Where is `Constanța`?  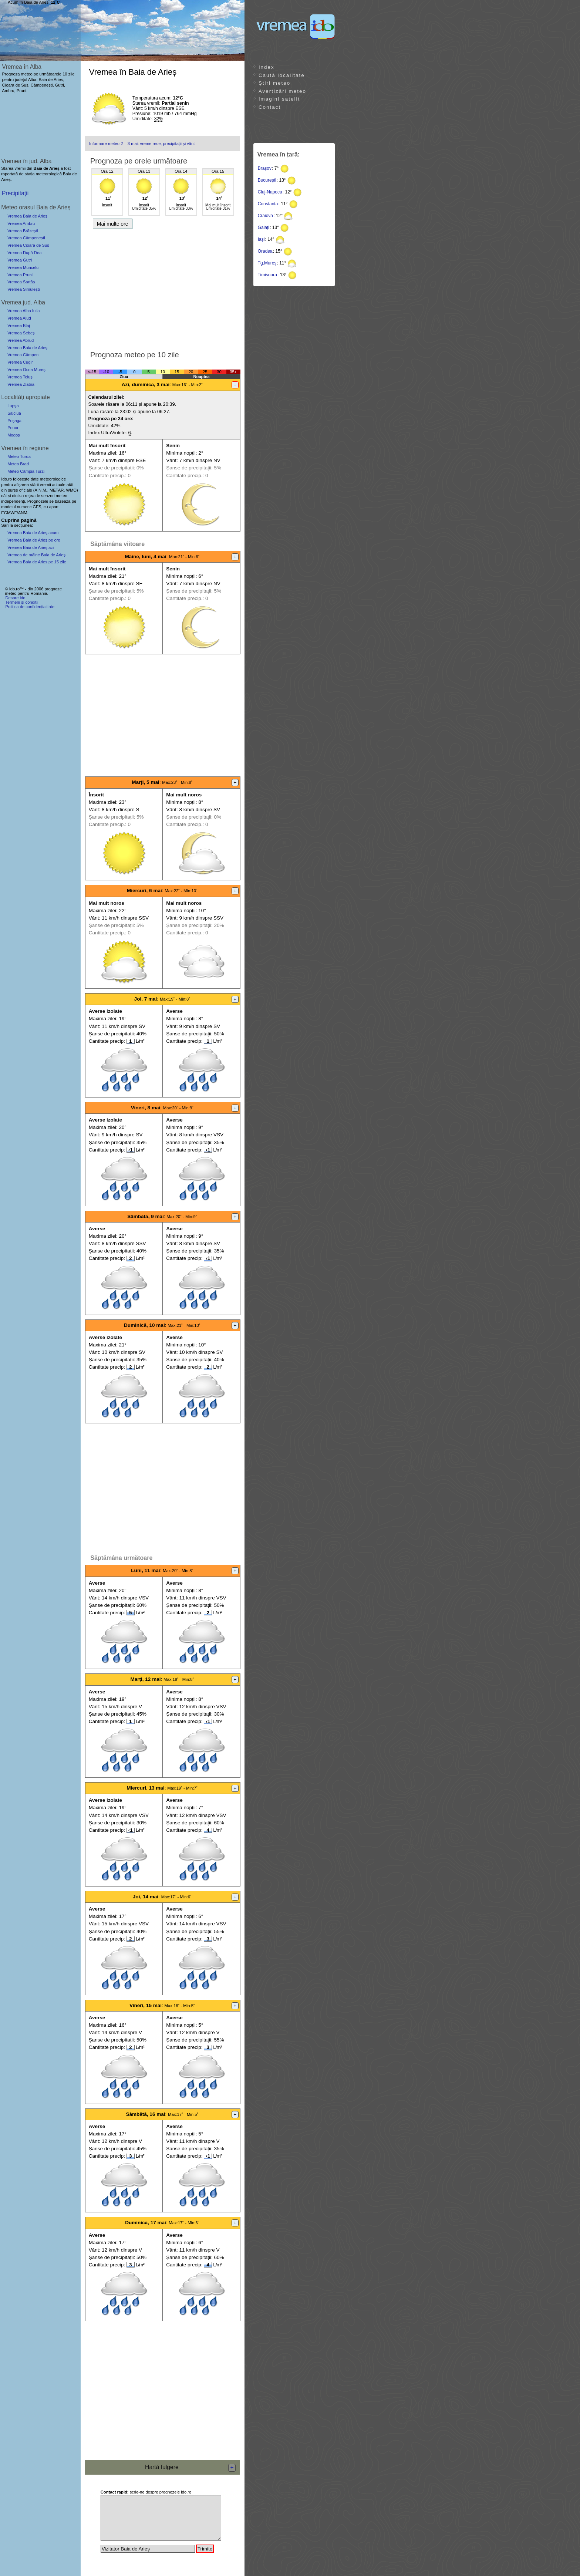 Constanța is located at coordinates (268, 203).